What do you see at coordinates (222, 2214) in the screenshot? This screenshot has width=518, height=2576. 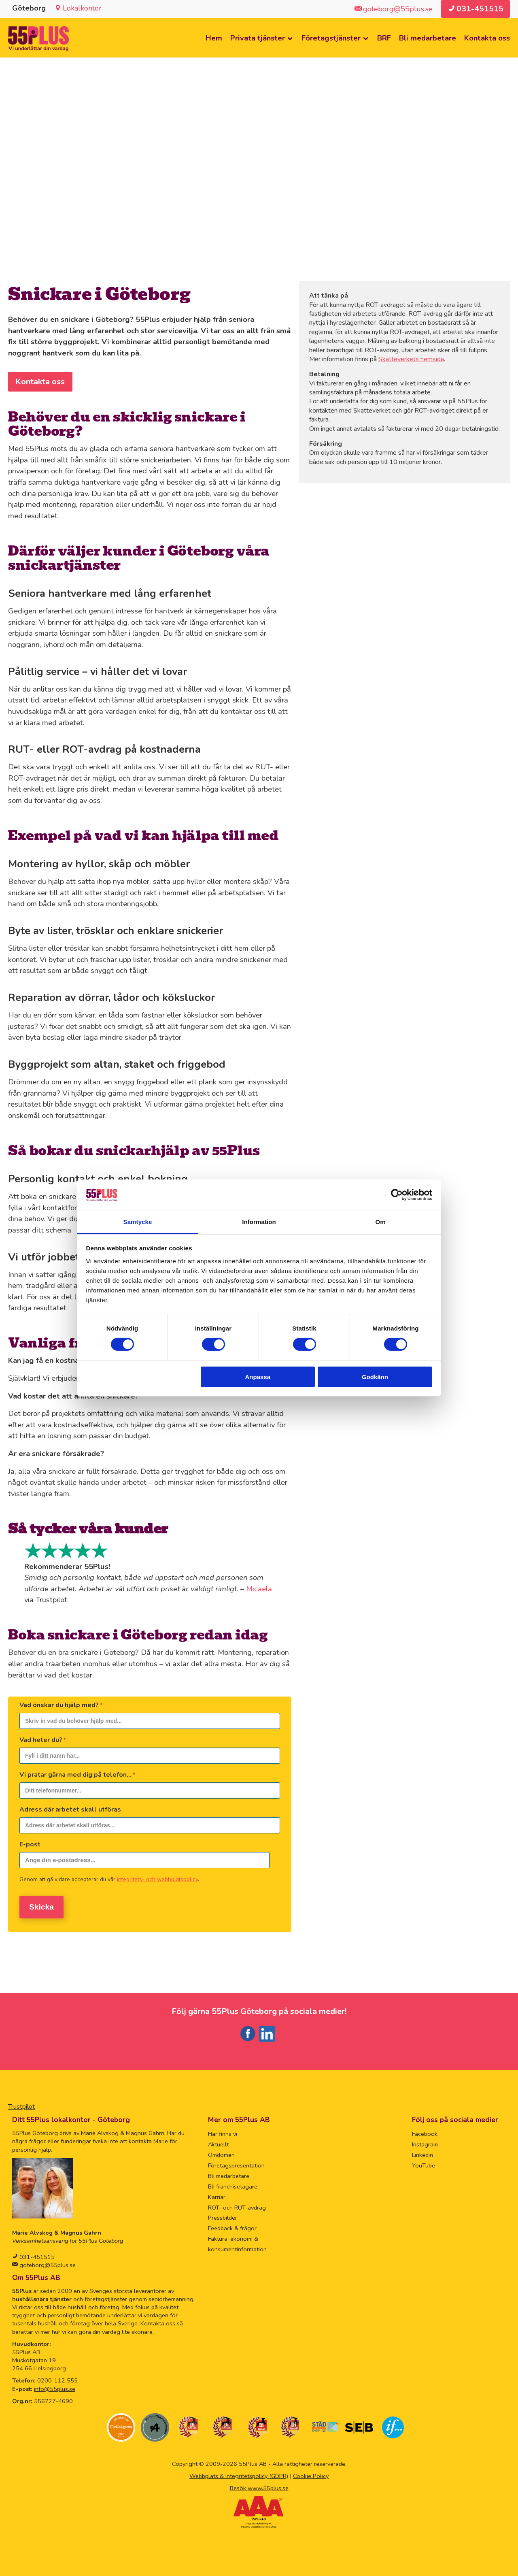 I see `Pressbilder` at bounding box center [222, 2214].